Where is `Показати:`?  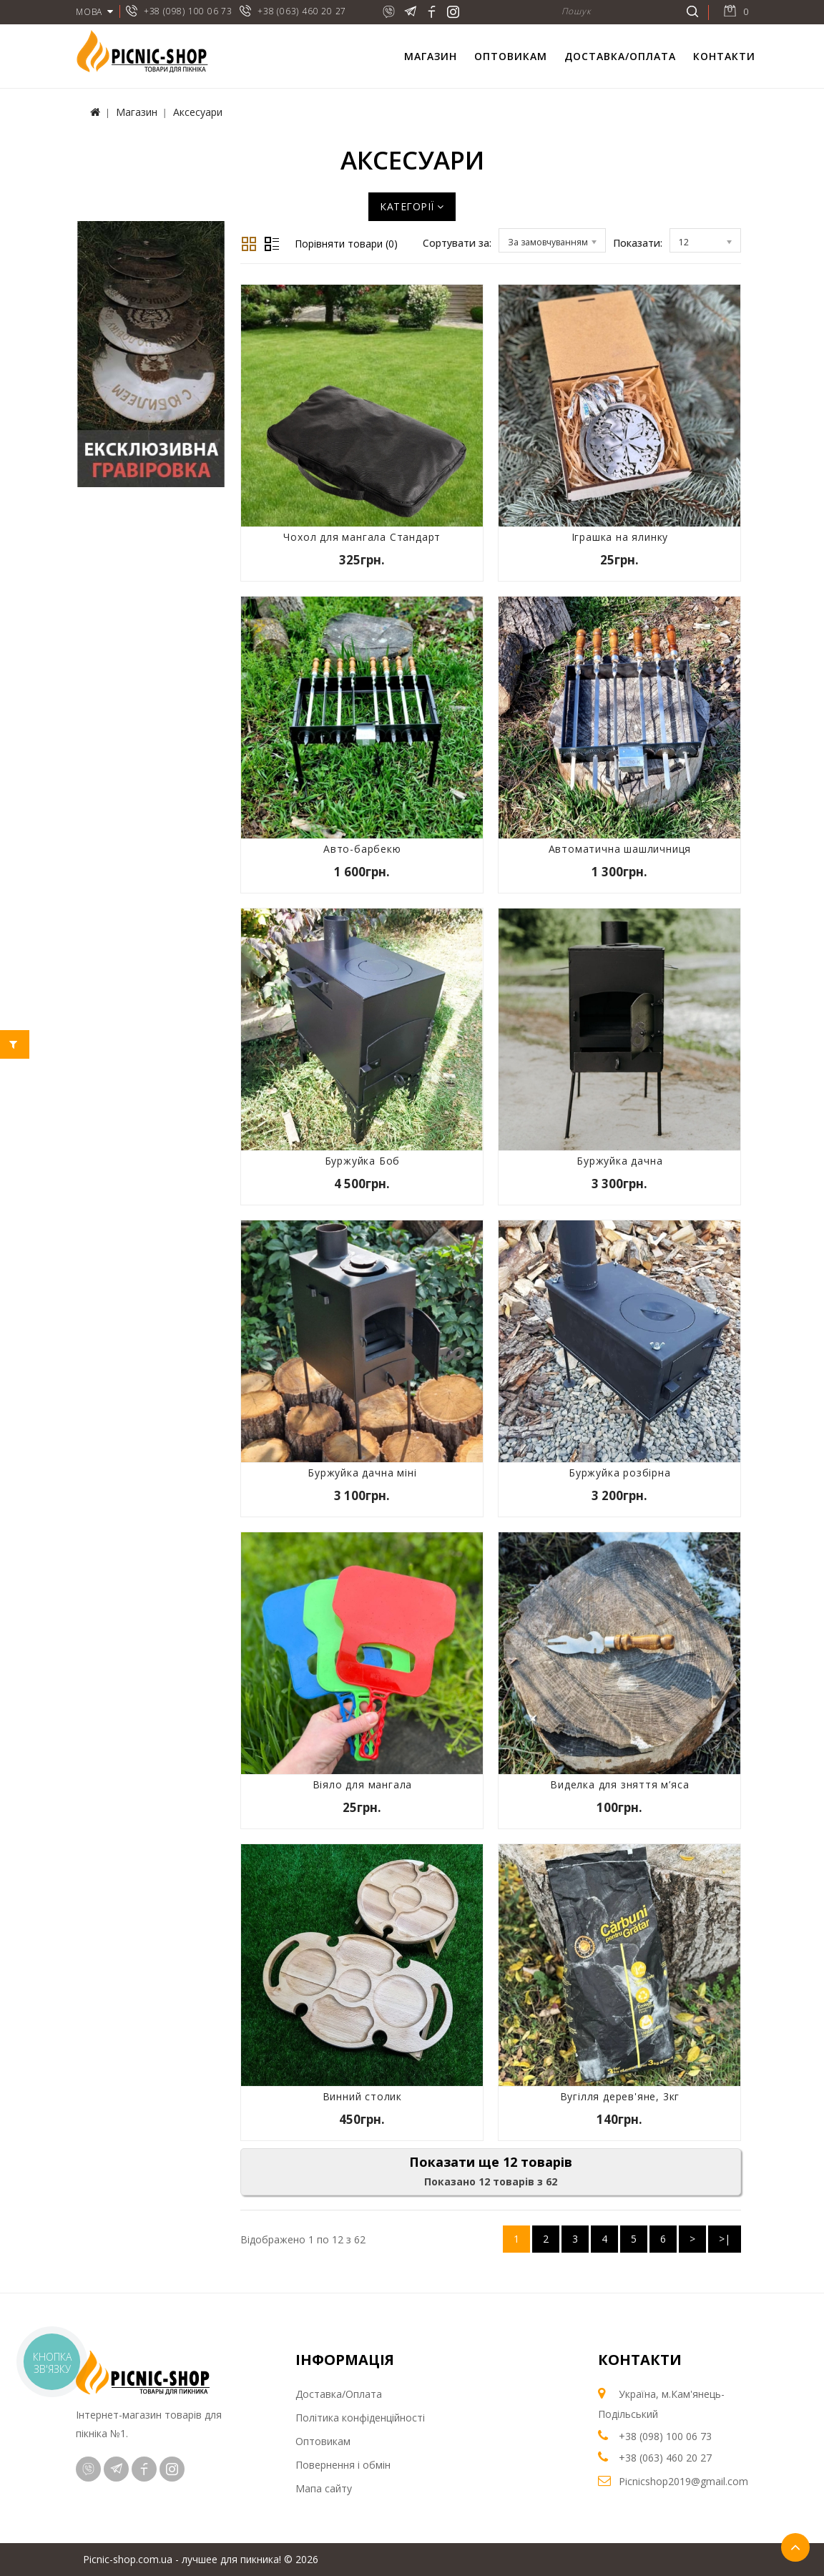
Показати: is located at coordinates (637, 243).